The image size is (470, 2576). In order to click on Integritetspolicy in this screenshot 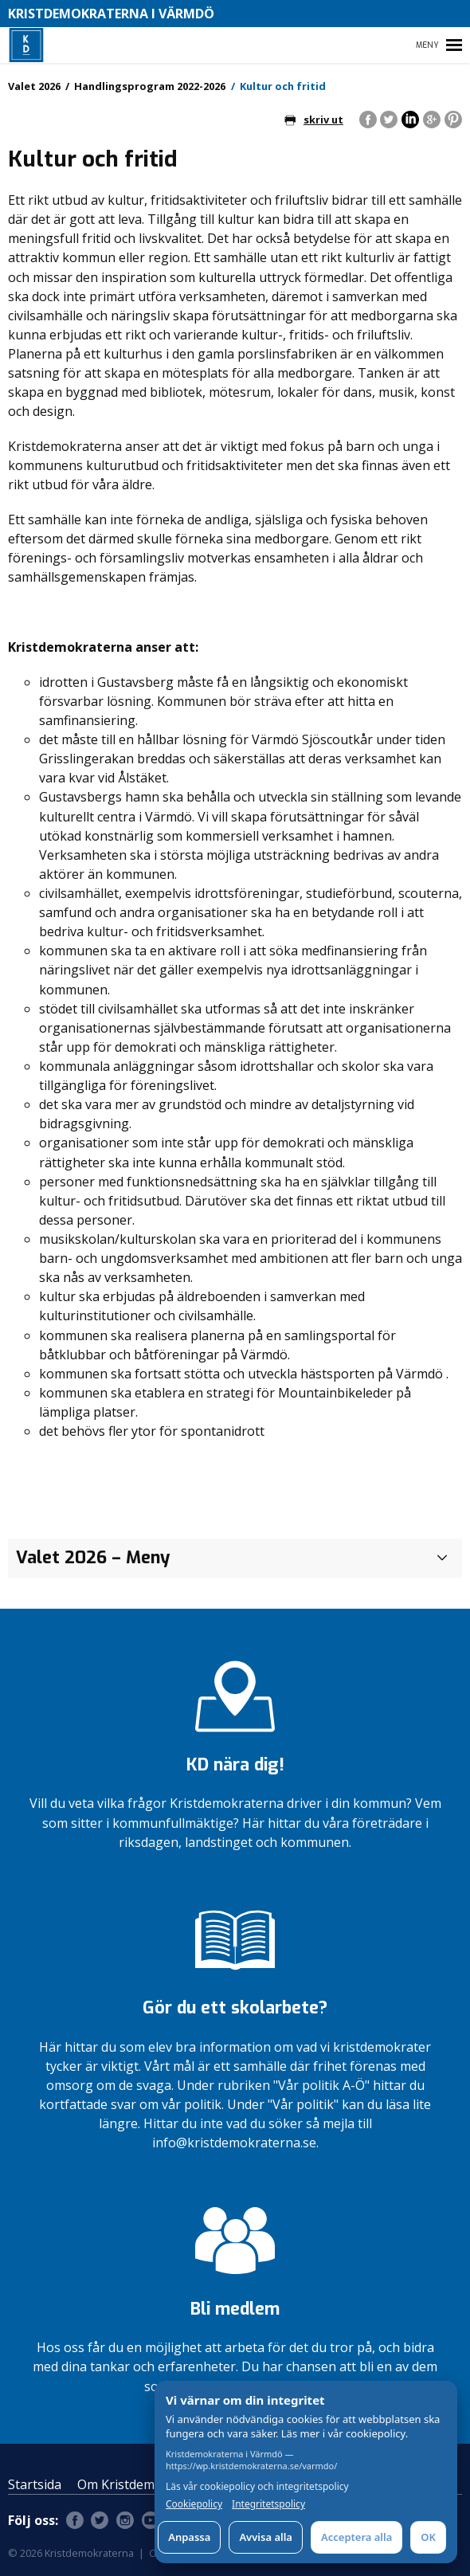, I will do `click(268, 2504)`.